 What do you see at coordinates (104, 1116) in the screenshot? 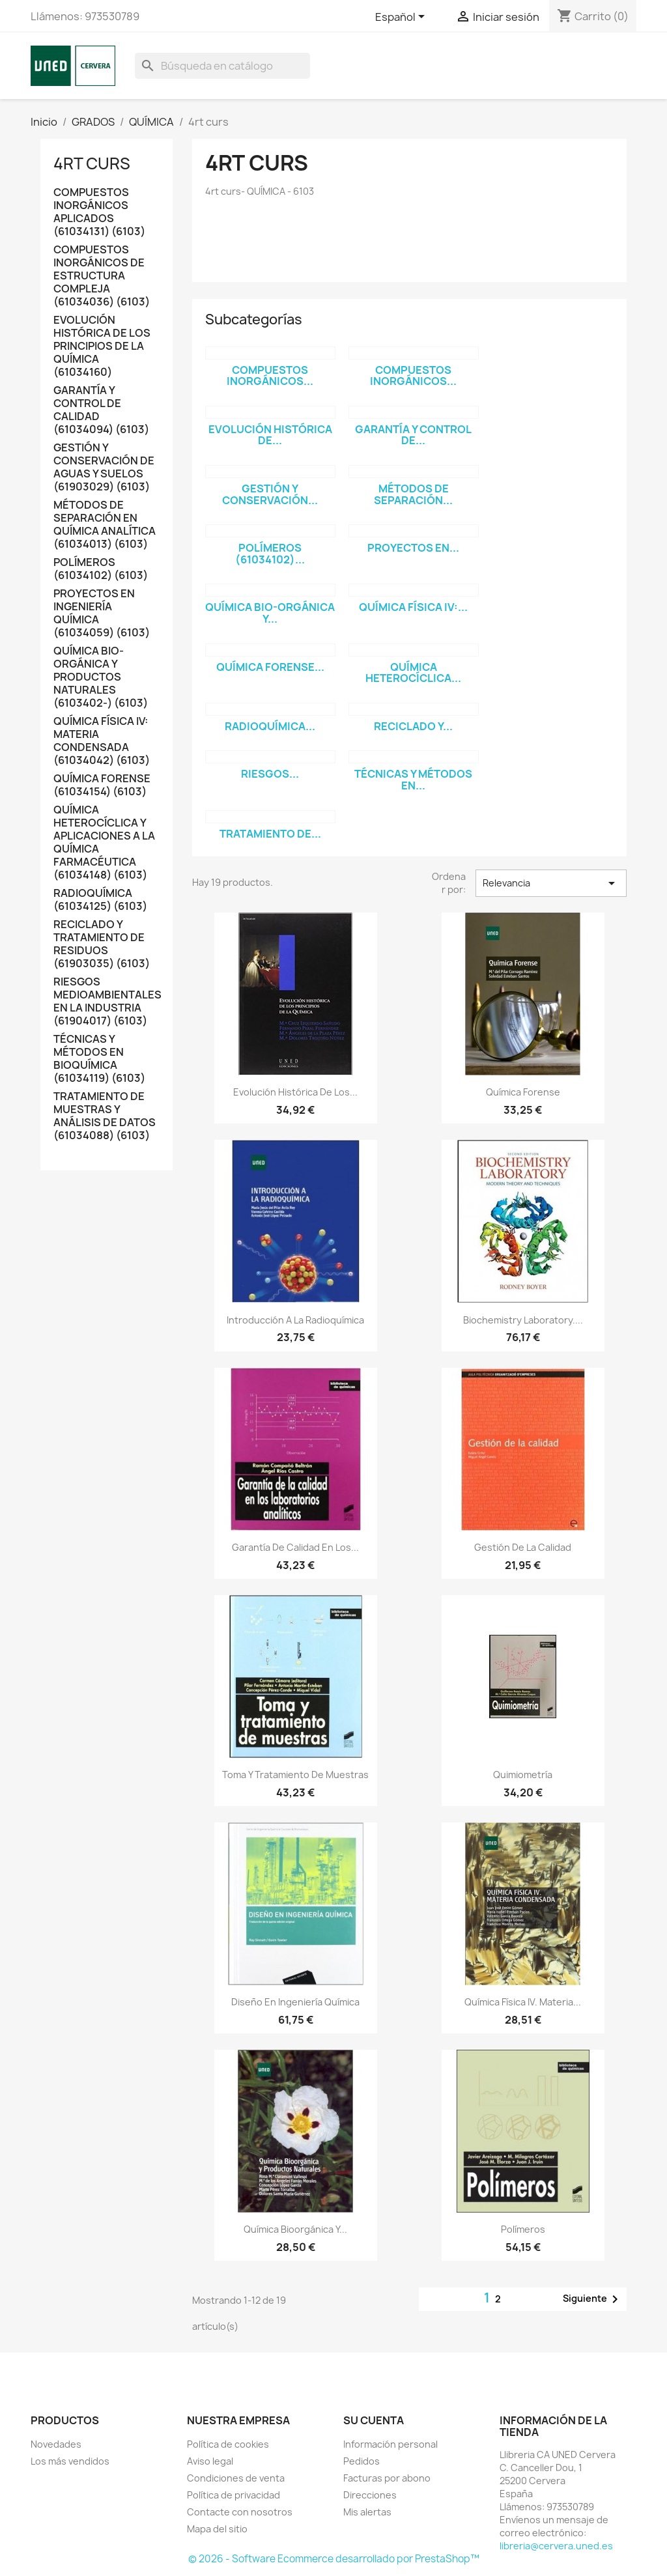
I see `TRATAMIENTO DE MUESTRAS Y ANÁLISIS DE DATOS (61034088) (6103)` at bounding box center [104, 1116].